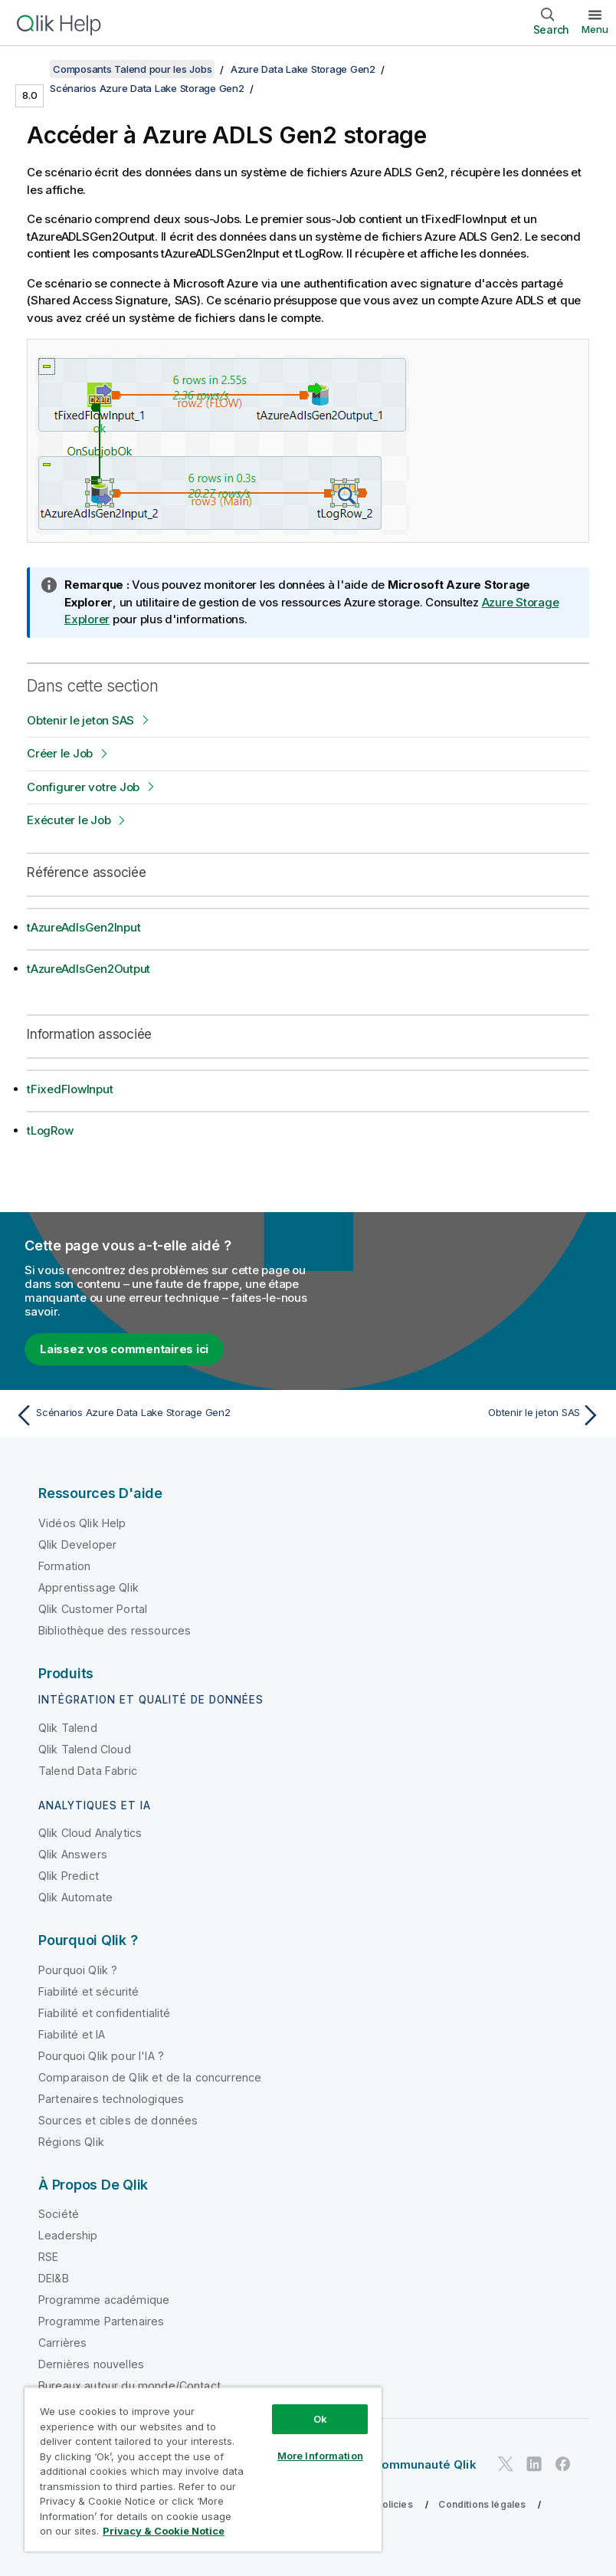 This screenshot has width=616, height=2576. What do you see at coordinates (92, 1608) in the screenshot?
I see `Qlik Customer Portal` at bounding box center [92, 1608].